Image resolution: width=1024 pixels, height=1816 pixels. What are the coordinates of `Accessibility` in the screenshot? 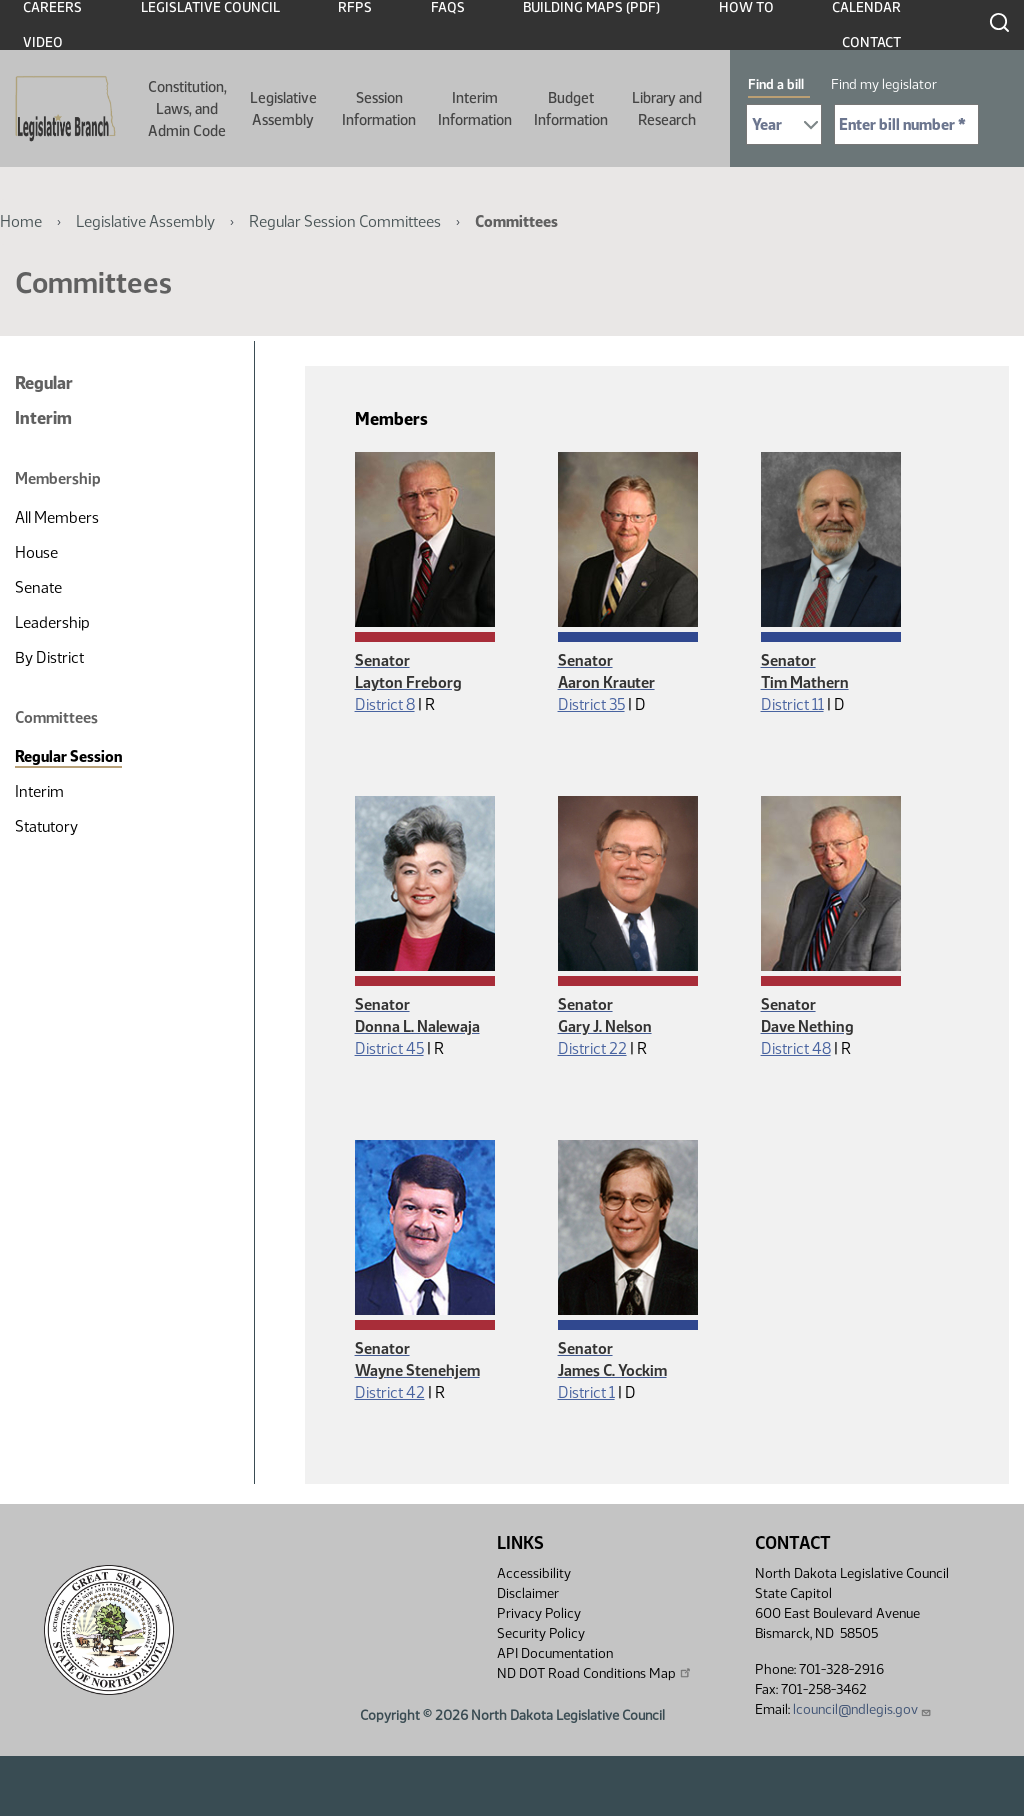 It's located at (534, 1573).